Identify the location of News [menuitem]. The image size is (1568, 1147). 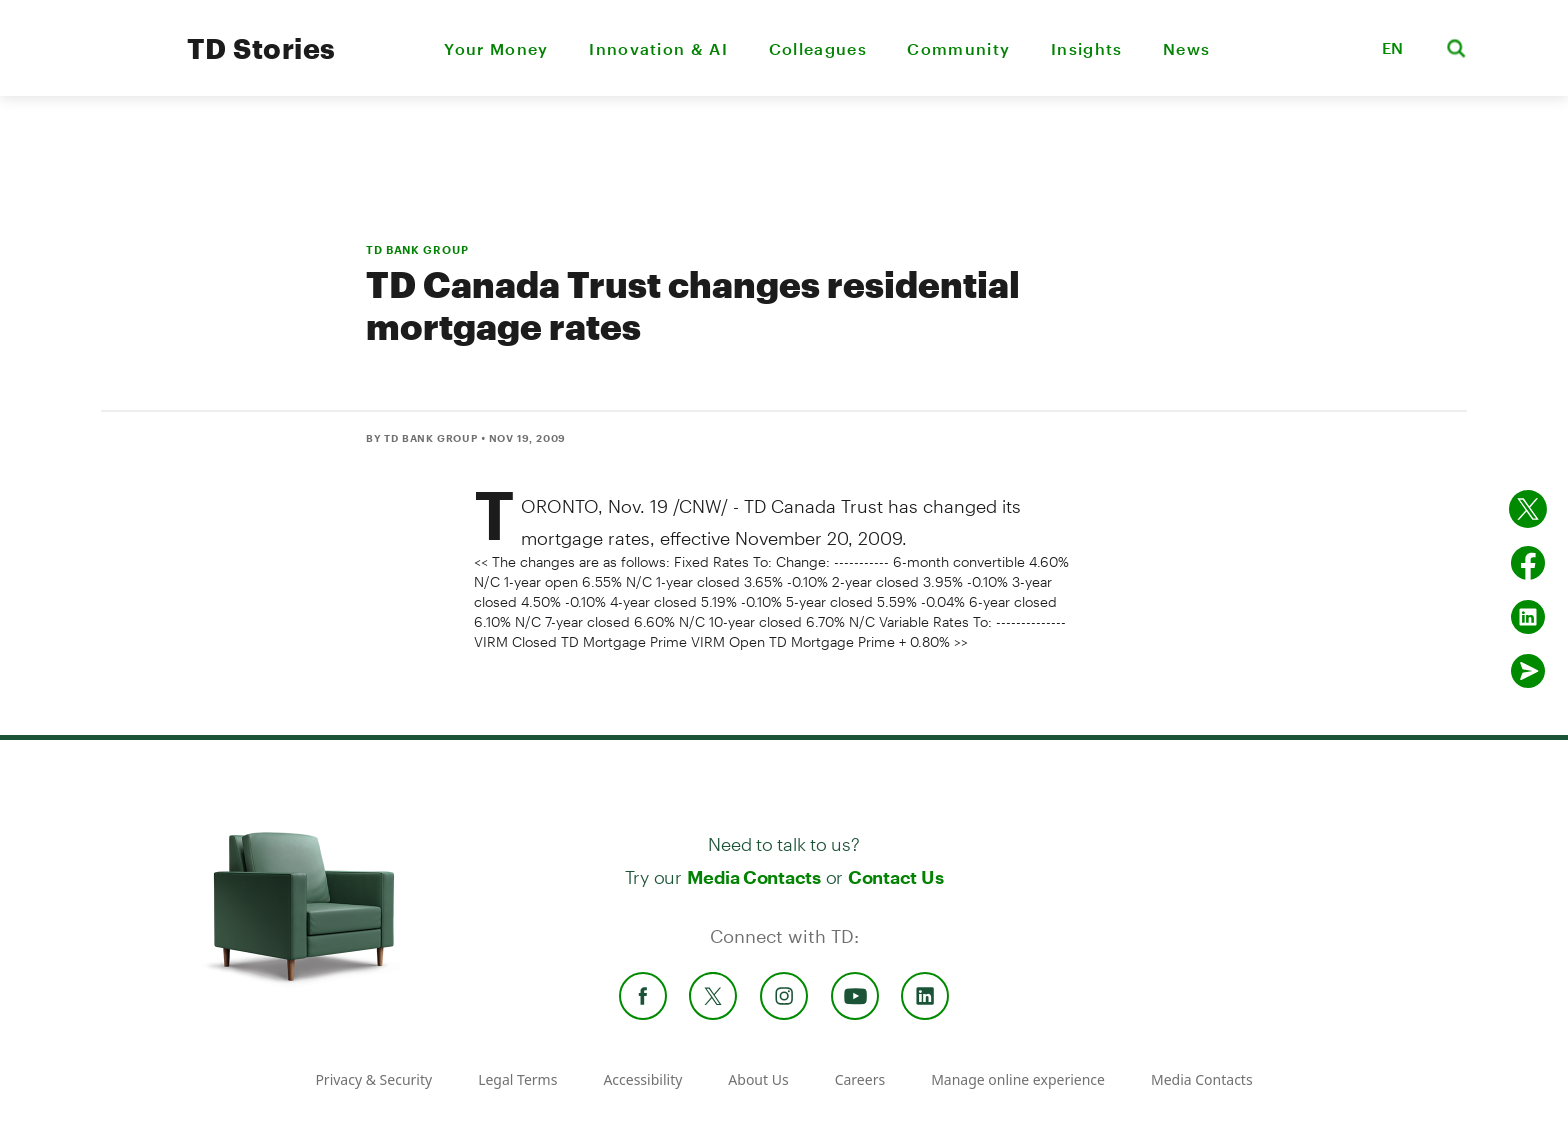
(1186, 48).